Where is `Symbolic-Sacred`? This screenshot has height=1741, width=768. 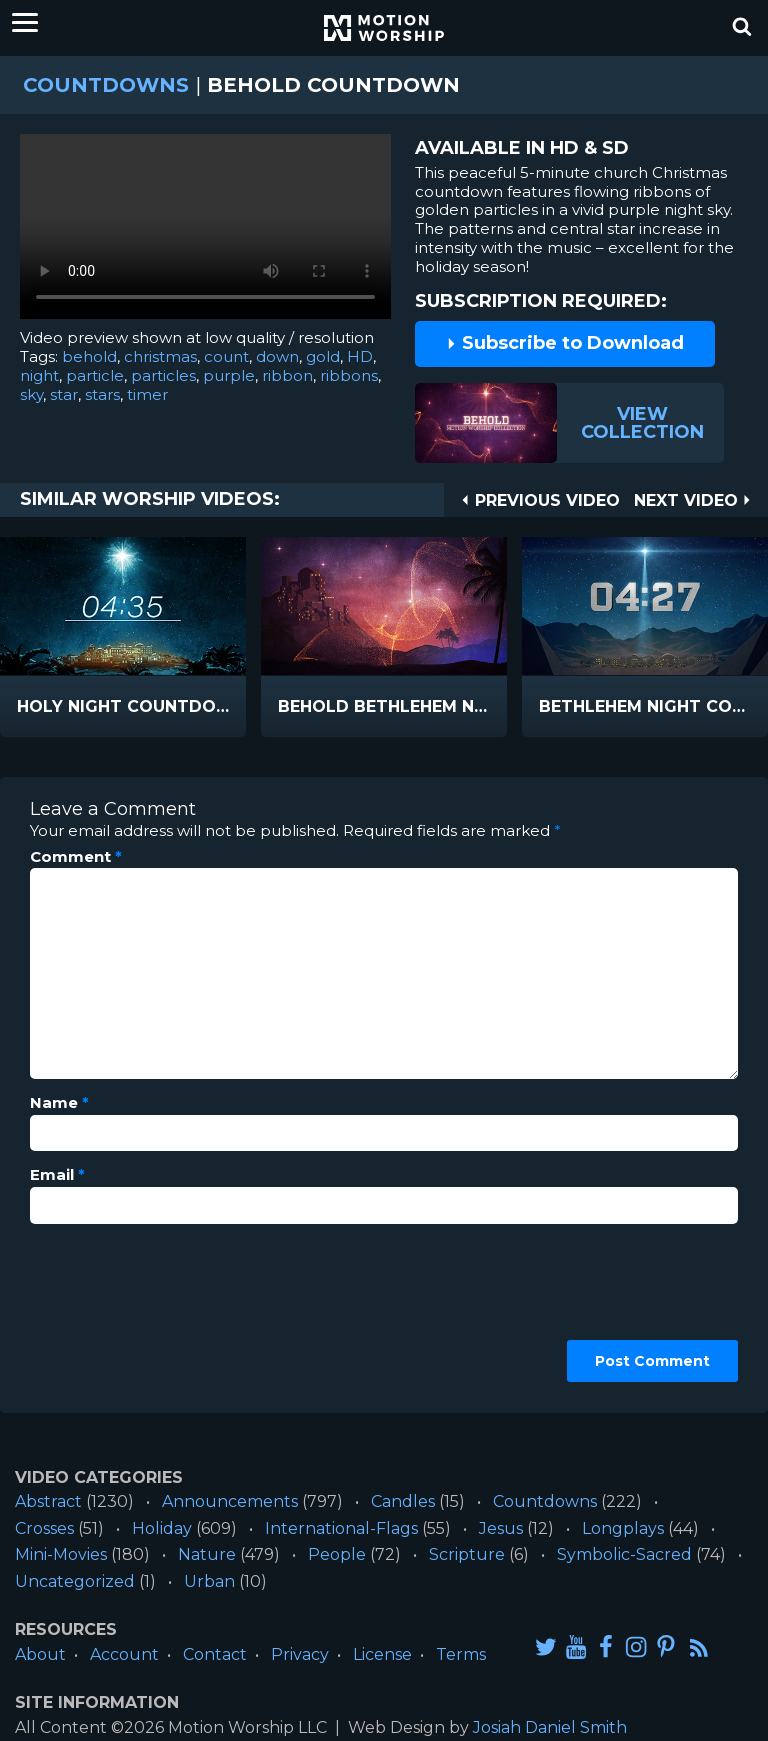 Symbolic-Sacred is located at coordinates (624, 1554).